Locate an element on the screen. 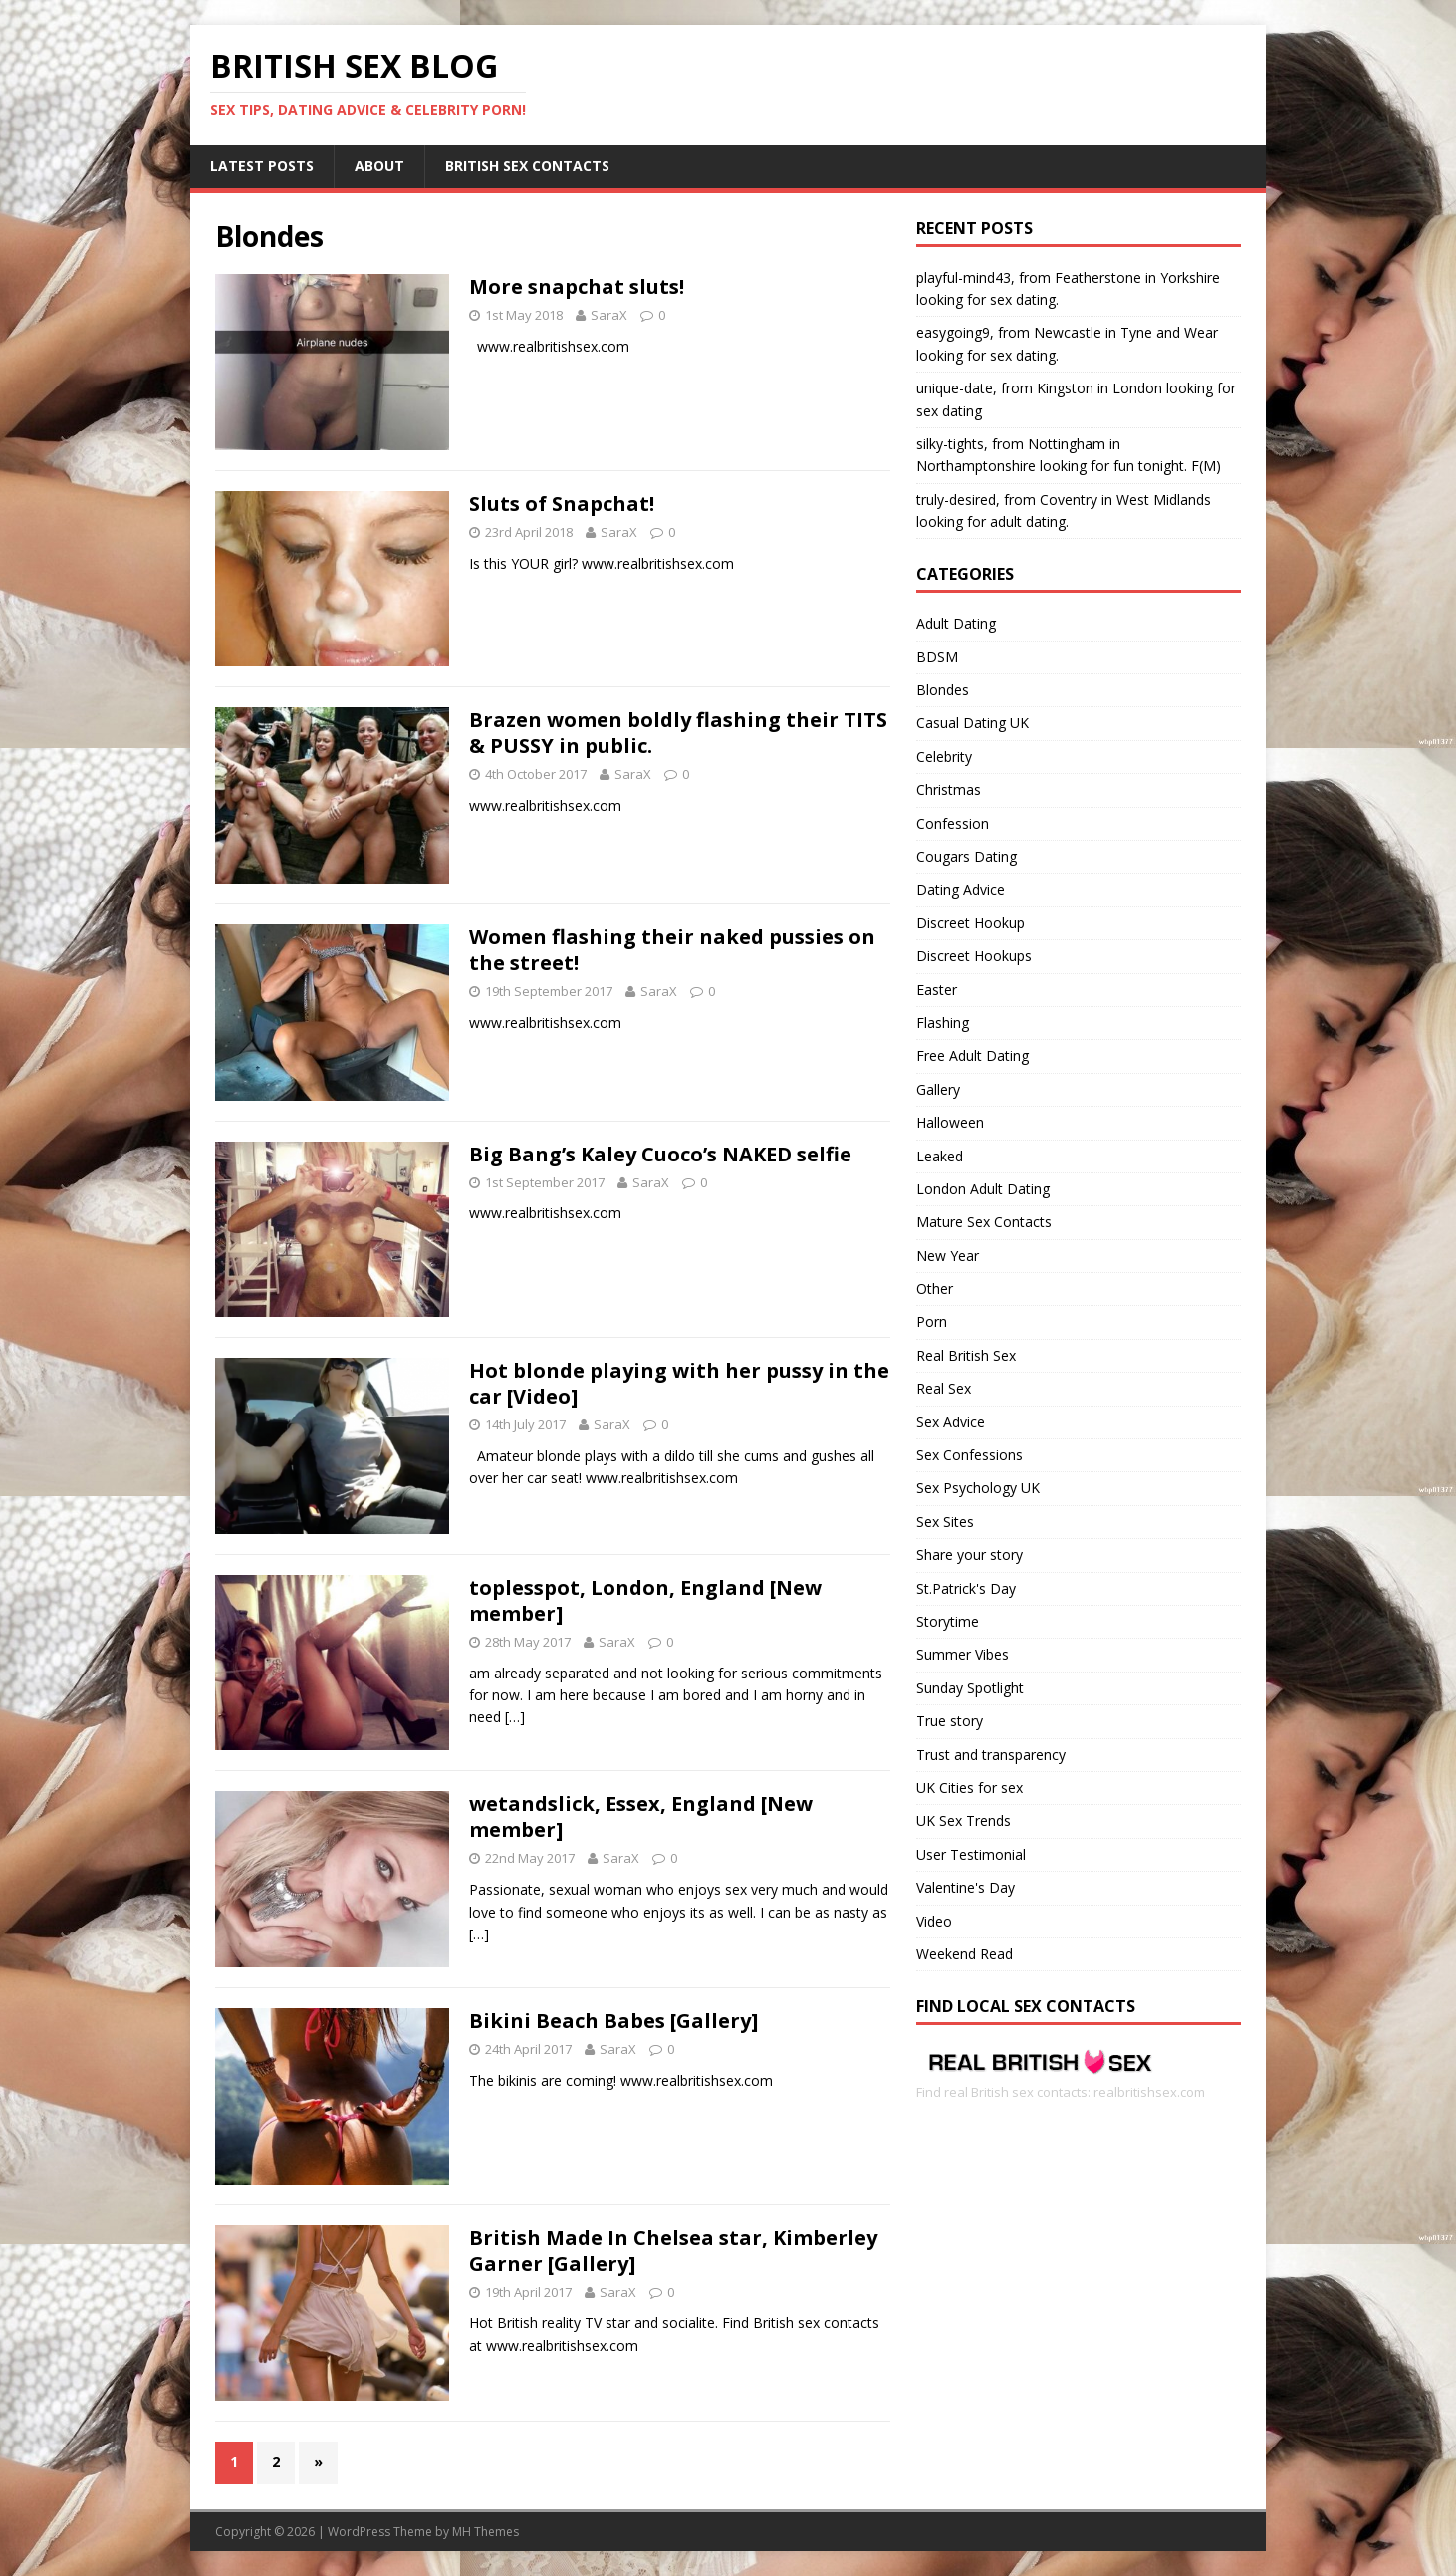  About is located at coordinates (379, 165).